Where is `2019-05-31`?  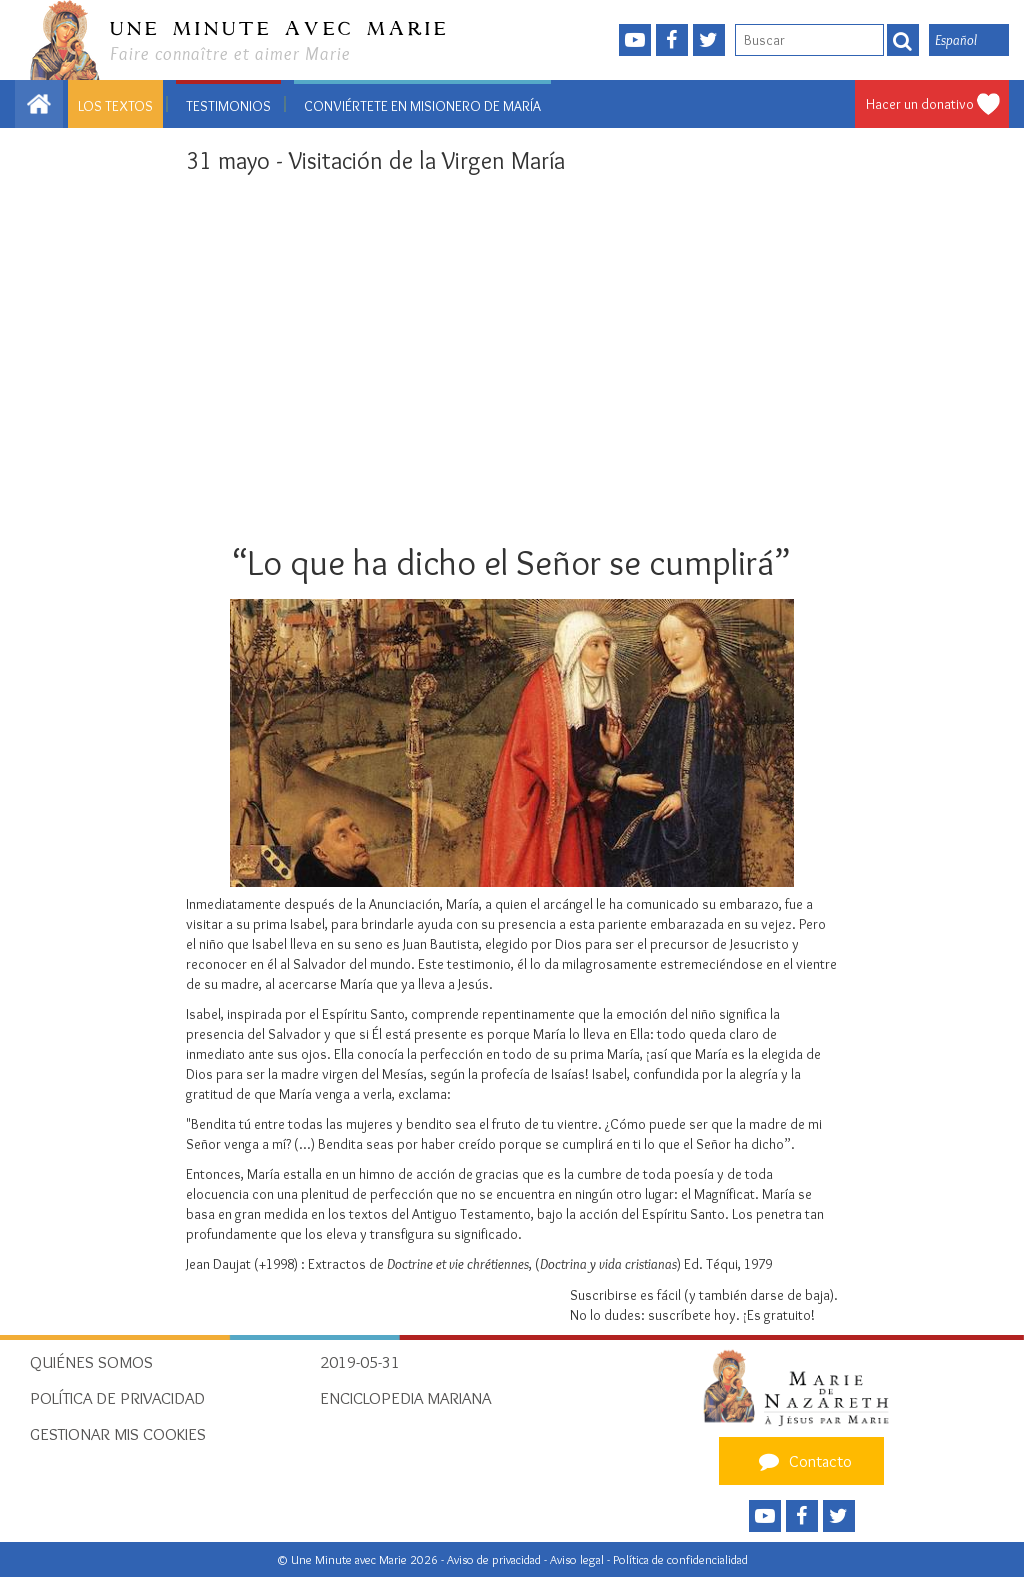 2019-05-31 is located at coordinates (360, 1362).